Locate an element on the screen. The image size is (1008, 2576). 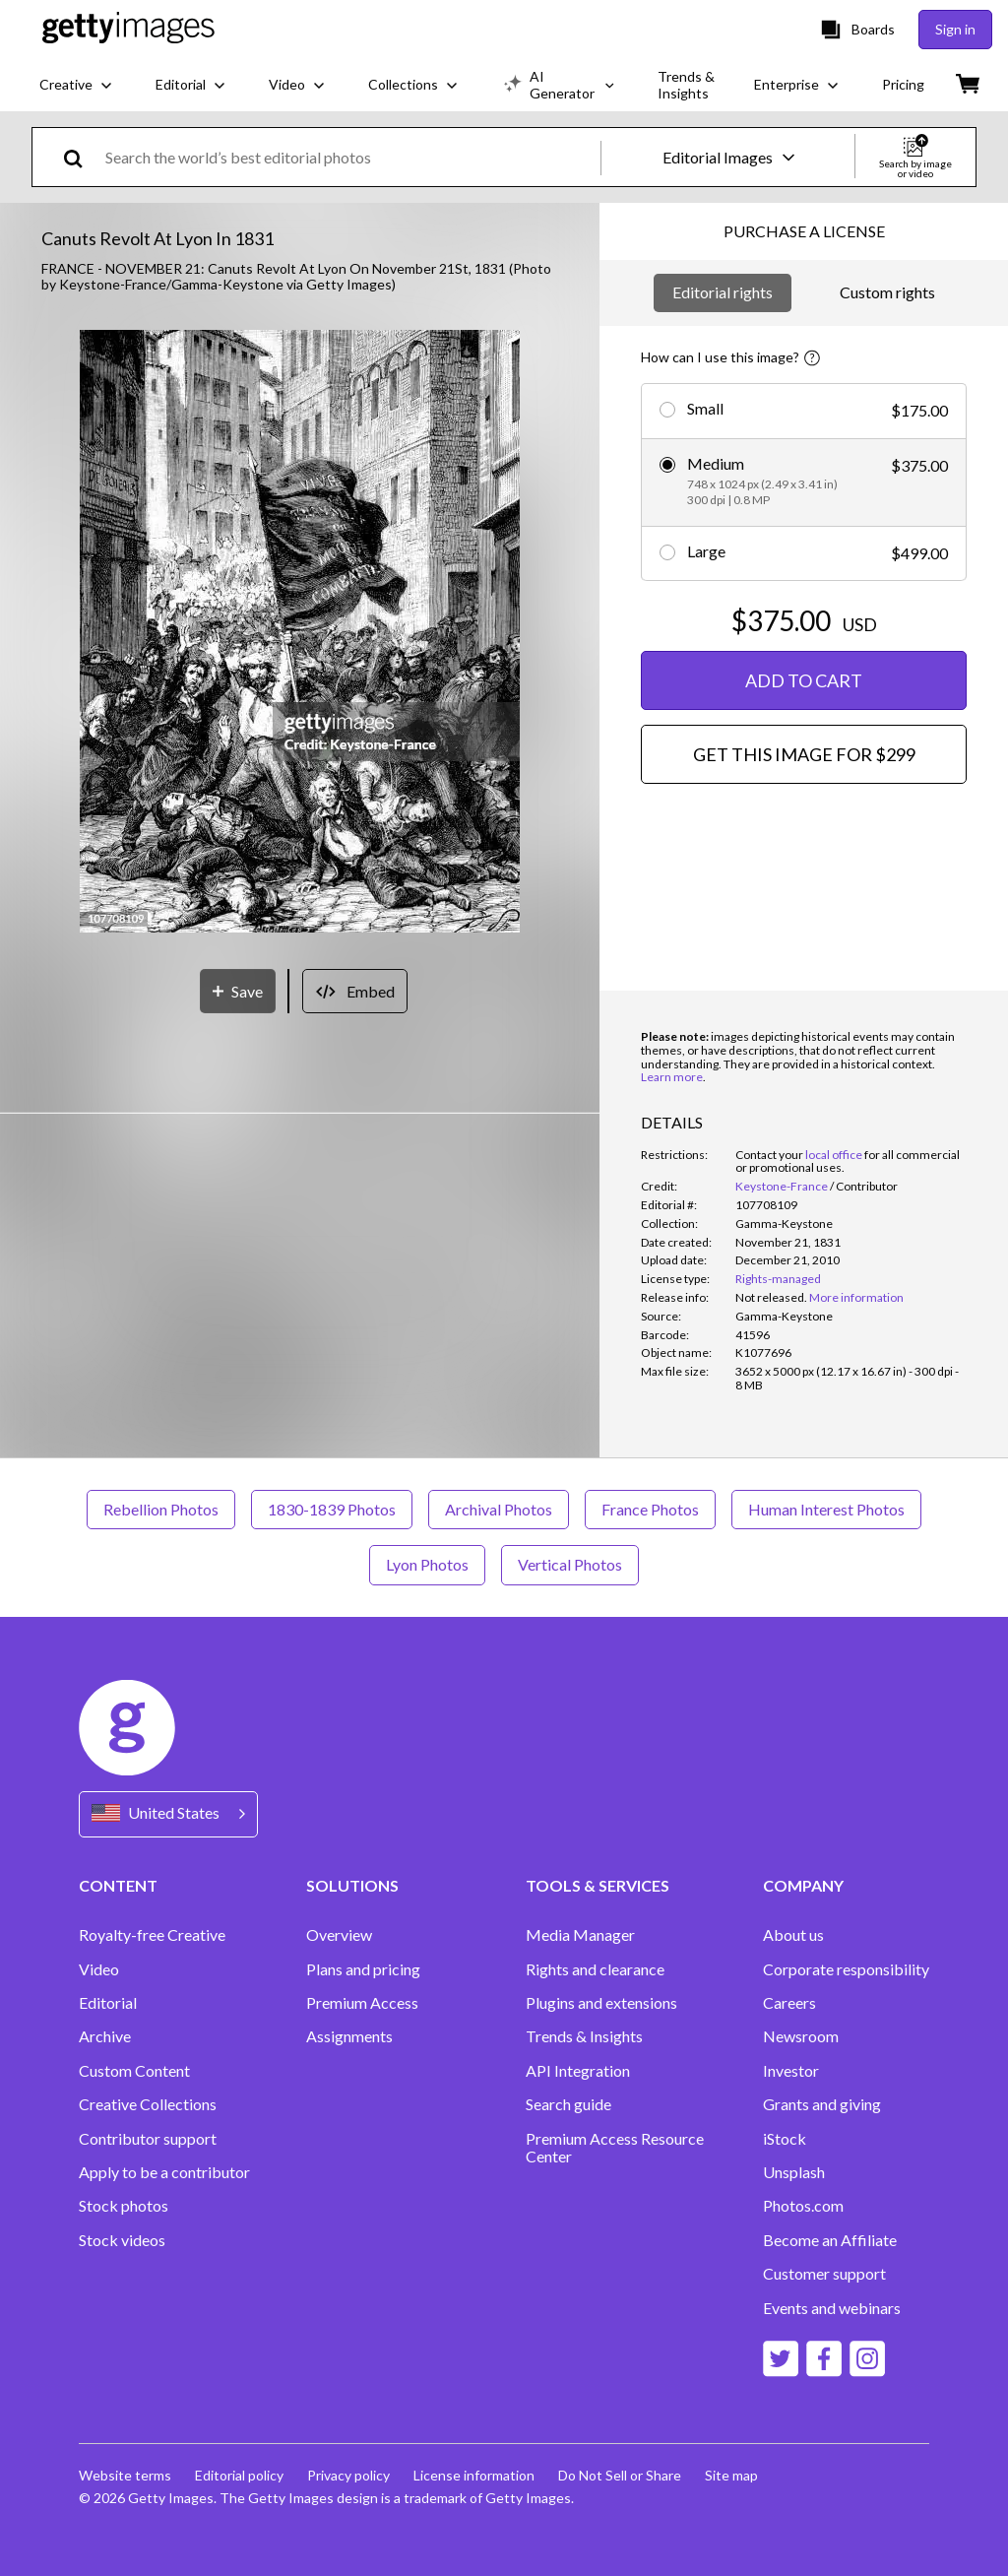
TOOLS & SERVICES [Accordion Tools and Services Links] is located at coordinates (597, 1885).